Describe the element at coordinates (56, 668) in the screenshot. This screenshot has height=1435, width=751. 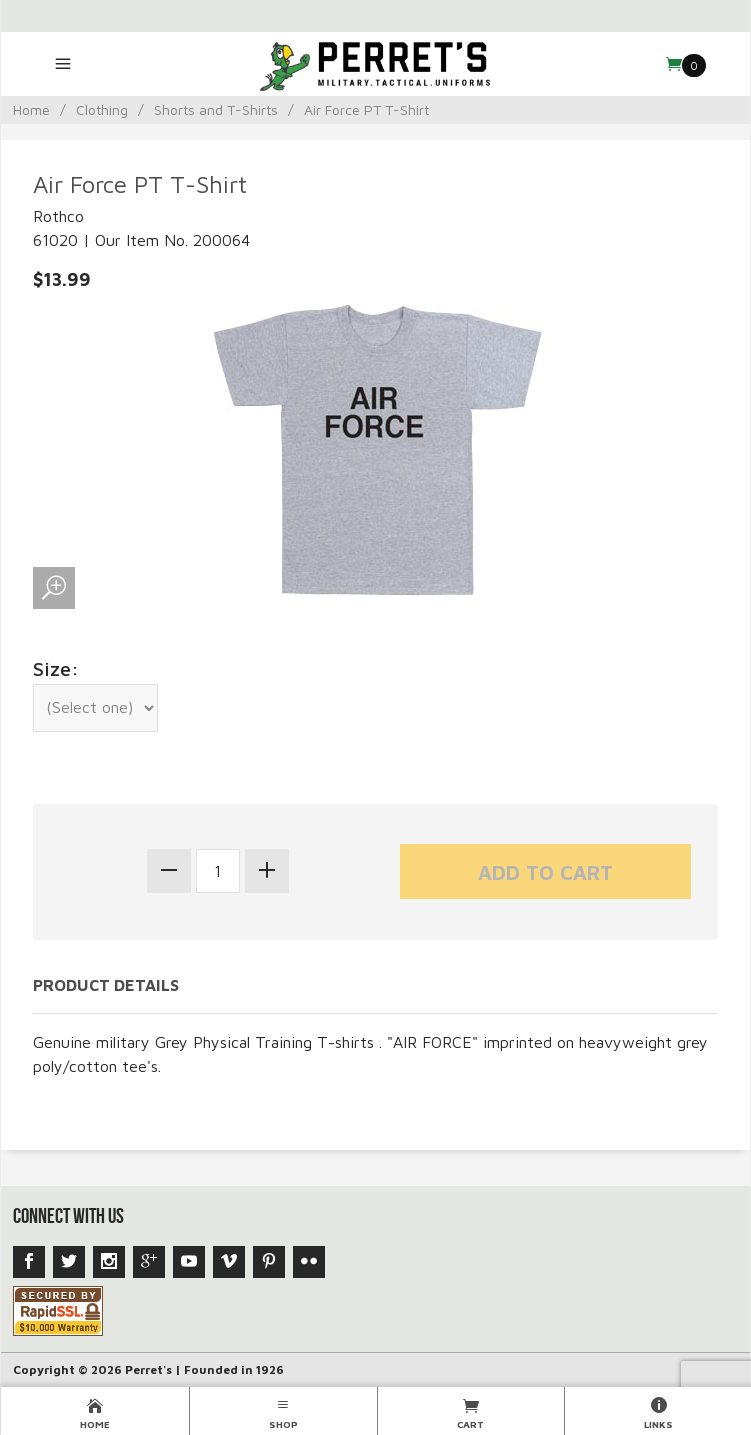
I see `Size:` at that location.